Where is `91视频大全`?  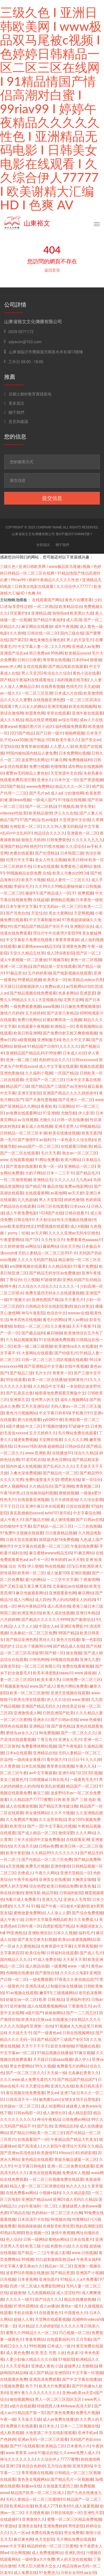
91视频大全 is located at coordinates (20, 1299).